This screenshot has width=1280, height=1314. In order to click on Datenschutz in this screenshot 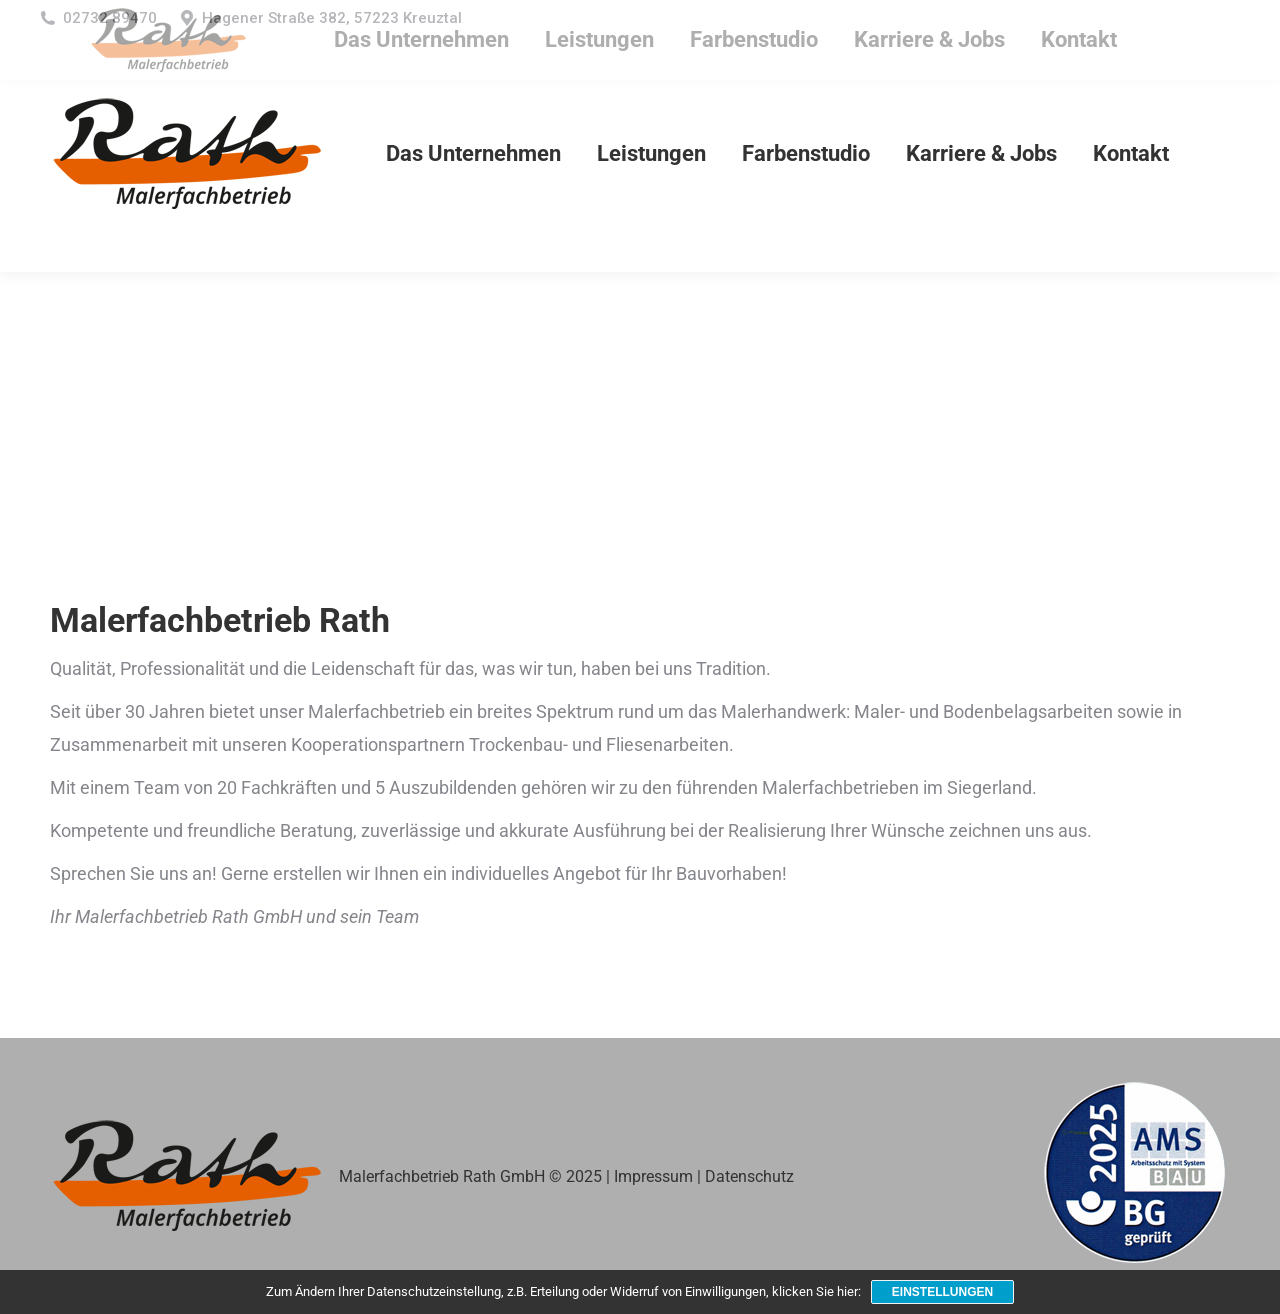, I will do `click(749, 1176)`.